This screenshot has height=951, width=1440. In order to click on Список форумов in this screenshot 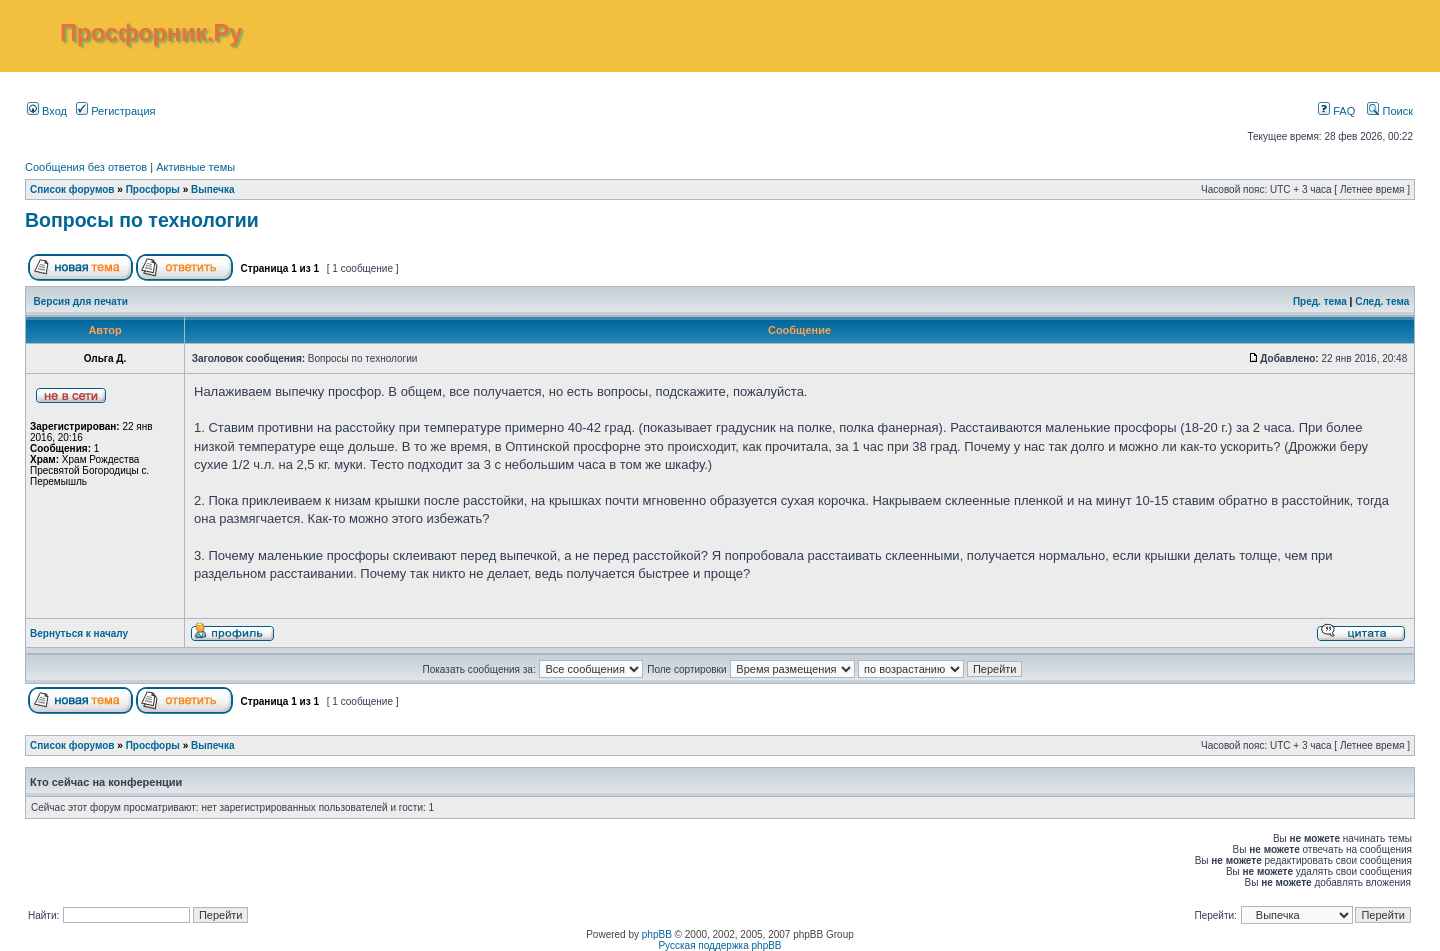, I will do `click(72, 189)`.